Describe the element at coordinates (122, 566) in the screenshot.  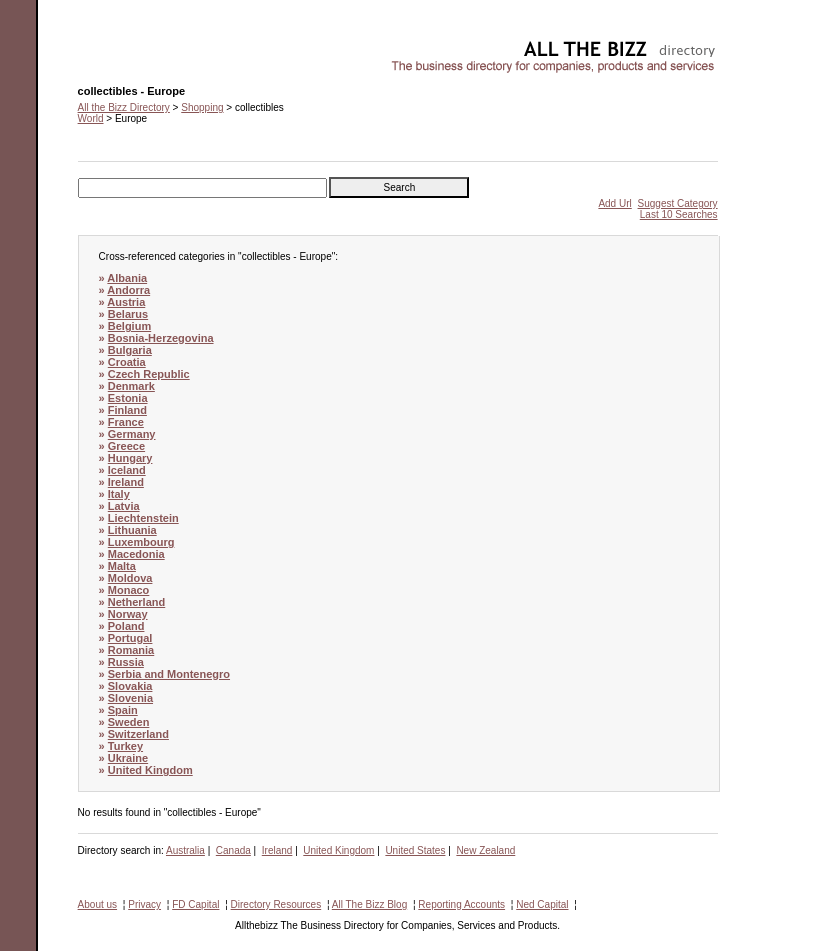
I see `Malta` at that location.